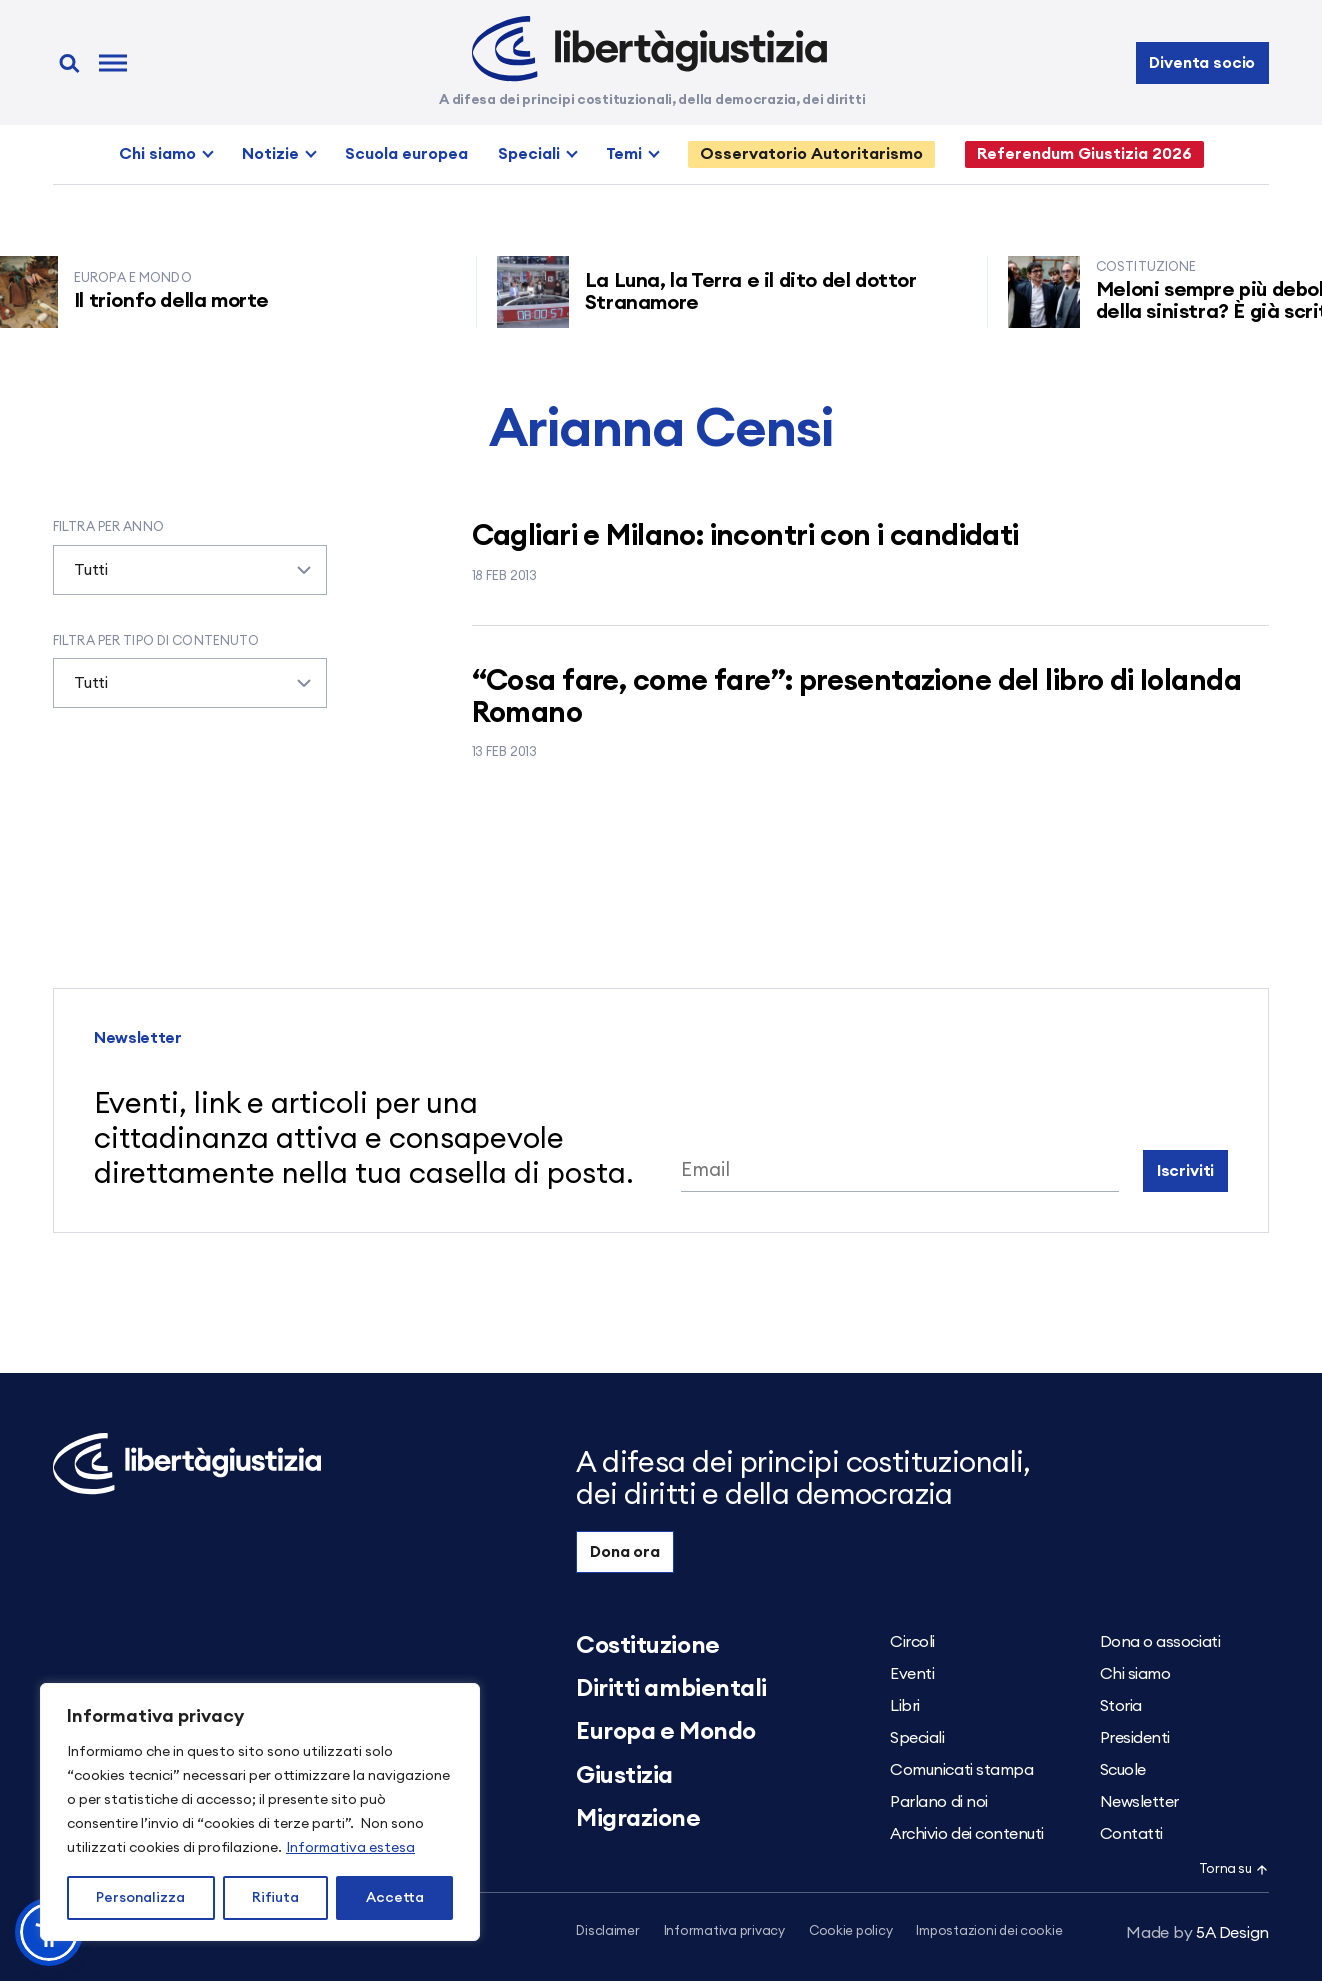  Describe the element at coordinates (260, 1812) in the screenshot. I see `[region]` at that location.